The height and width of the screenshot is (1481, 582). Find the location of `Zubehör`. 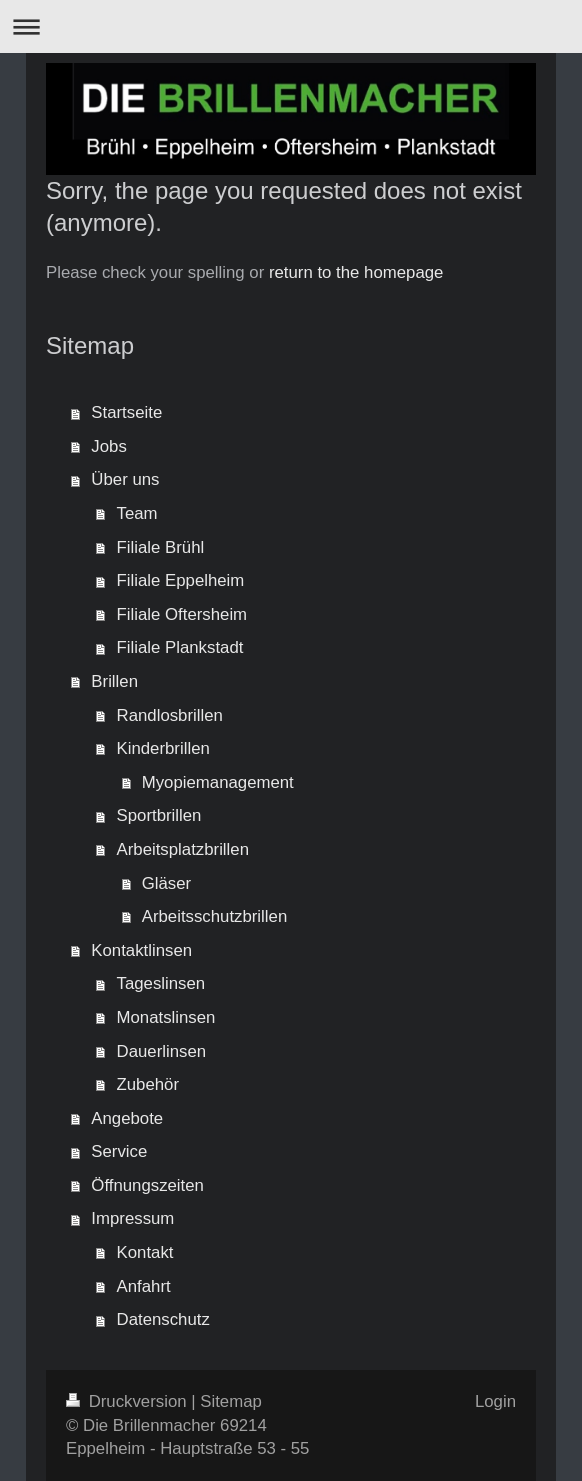

Zubehör is located at coordinates (148, 1084).